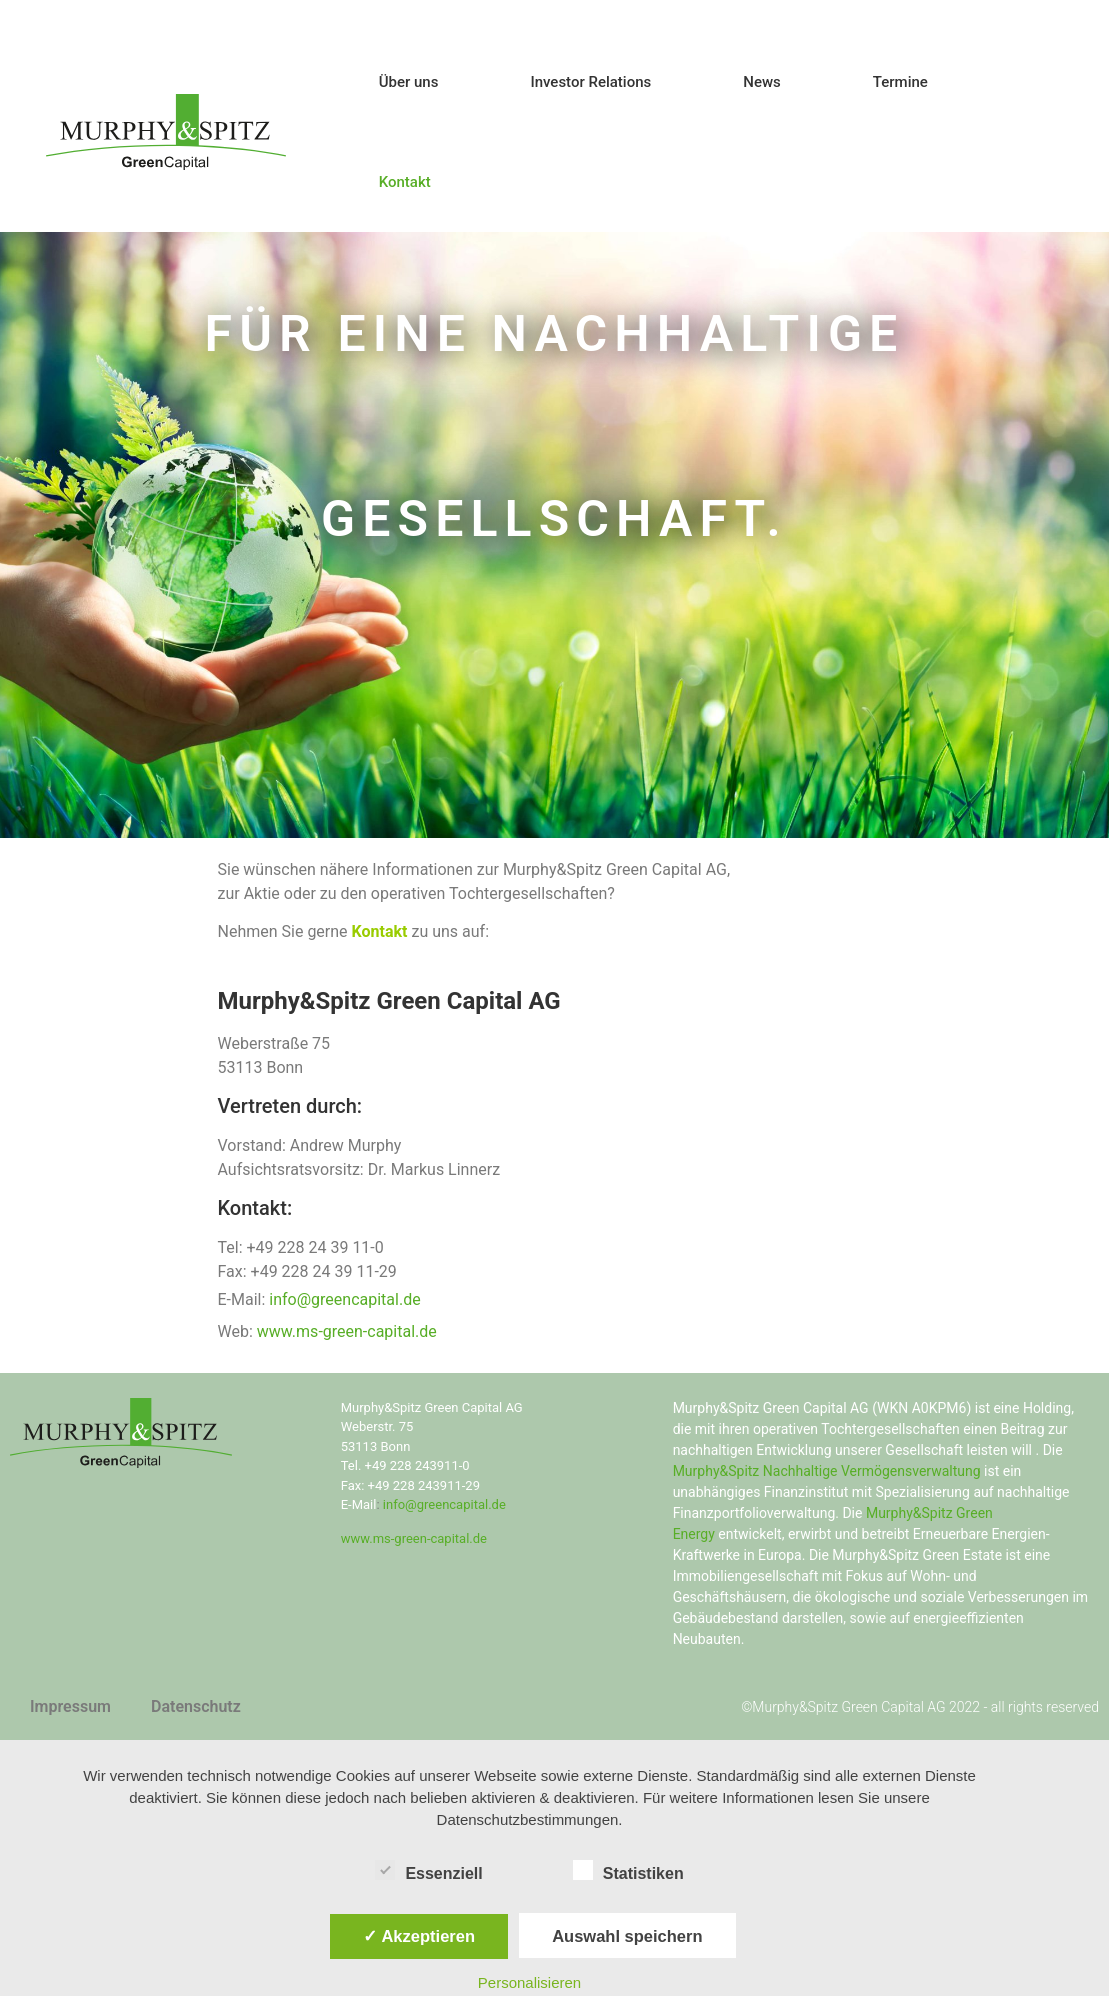 The height and width of the screenshot is (1996, 1109). Describe the element at coordinates (409, 82) in the screenshot. I see `Über uns` at that location.